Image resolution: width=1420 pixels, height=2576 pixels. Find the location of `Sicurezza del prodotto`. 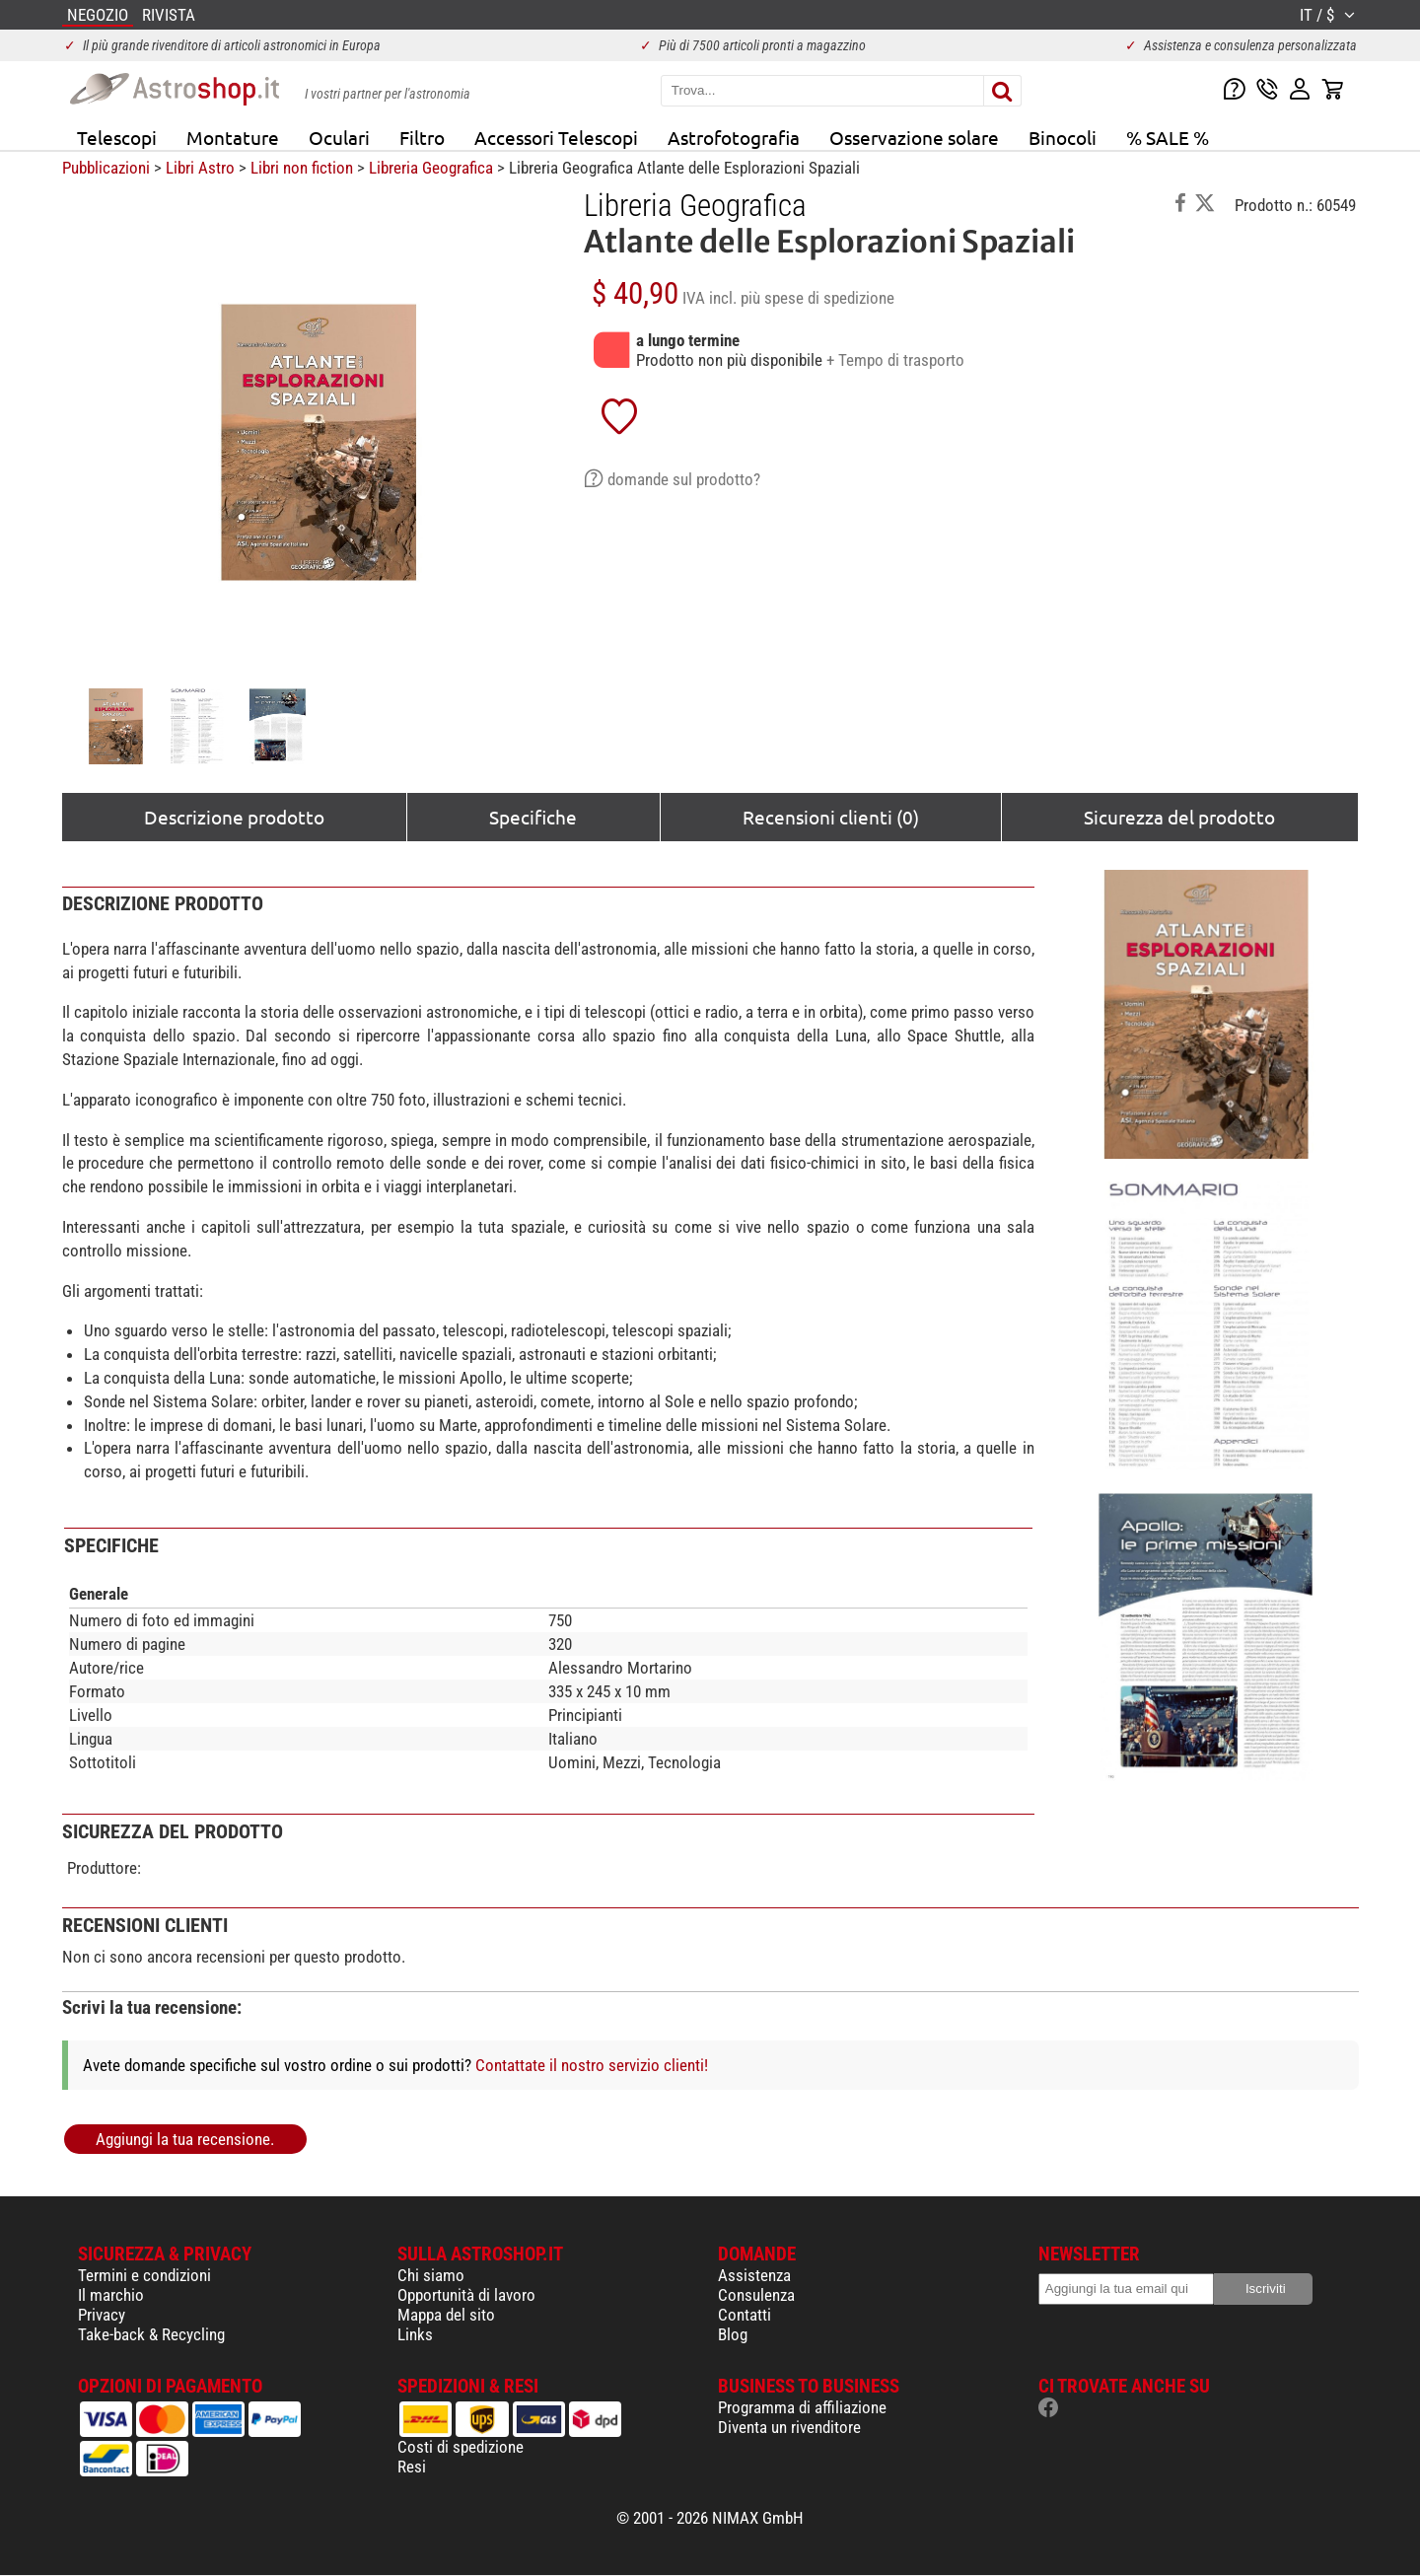

Sicurezza del prodotto is located at coordinates (1179, 816).